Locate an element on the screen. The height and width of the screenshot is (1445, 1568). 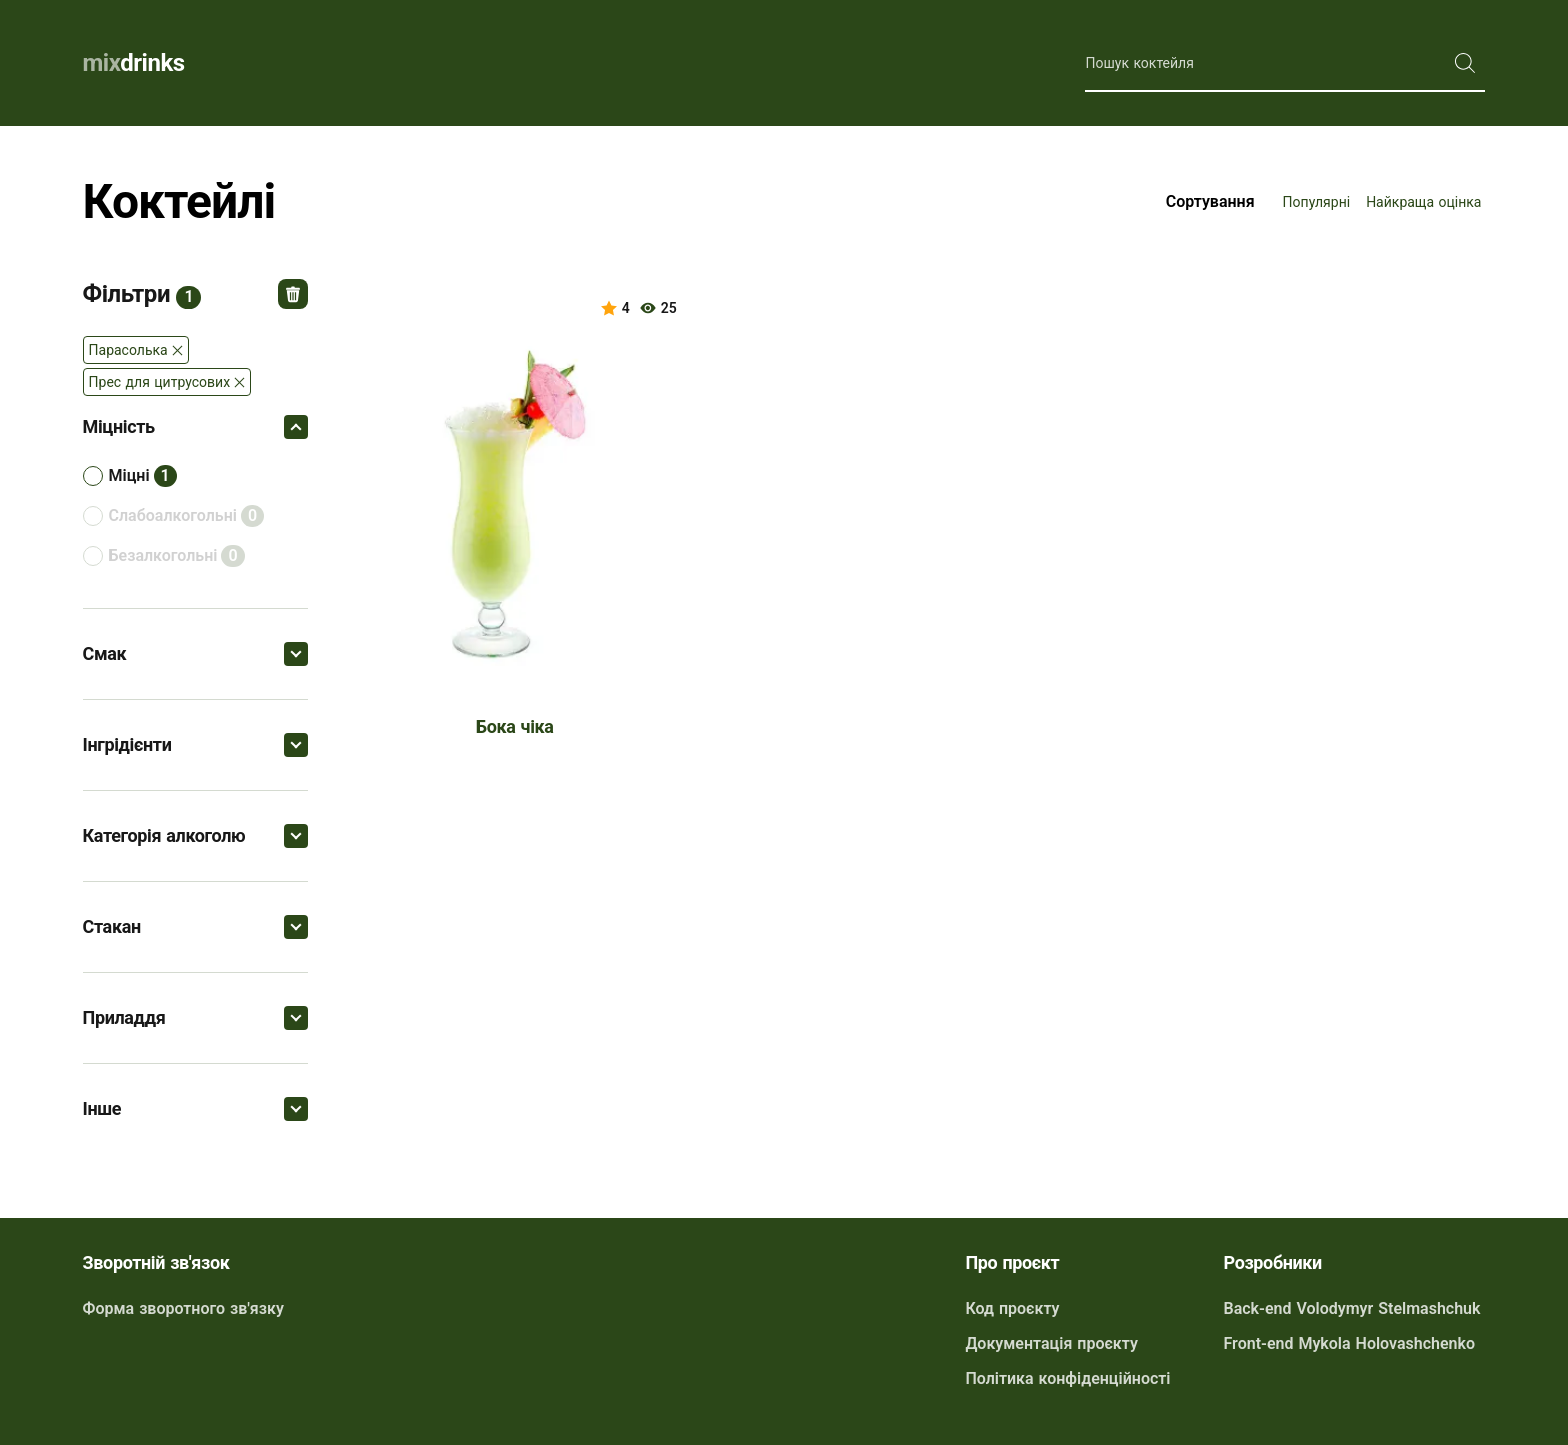
міцні is located at coordinates (129, 475).